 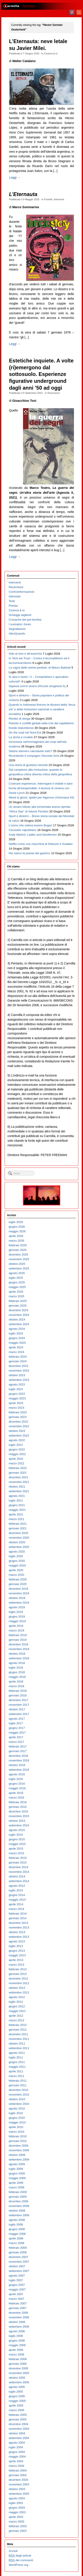 What do you see at coordinates (17, 2099) in the screenshot?
I see `ottobre 2010` at bounding box center [17, 2099].